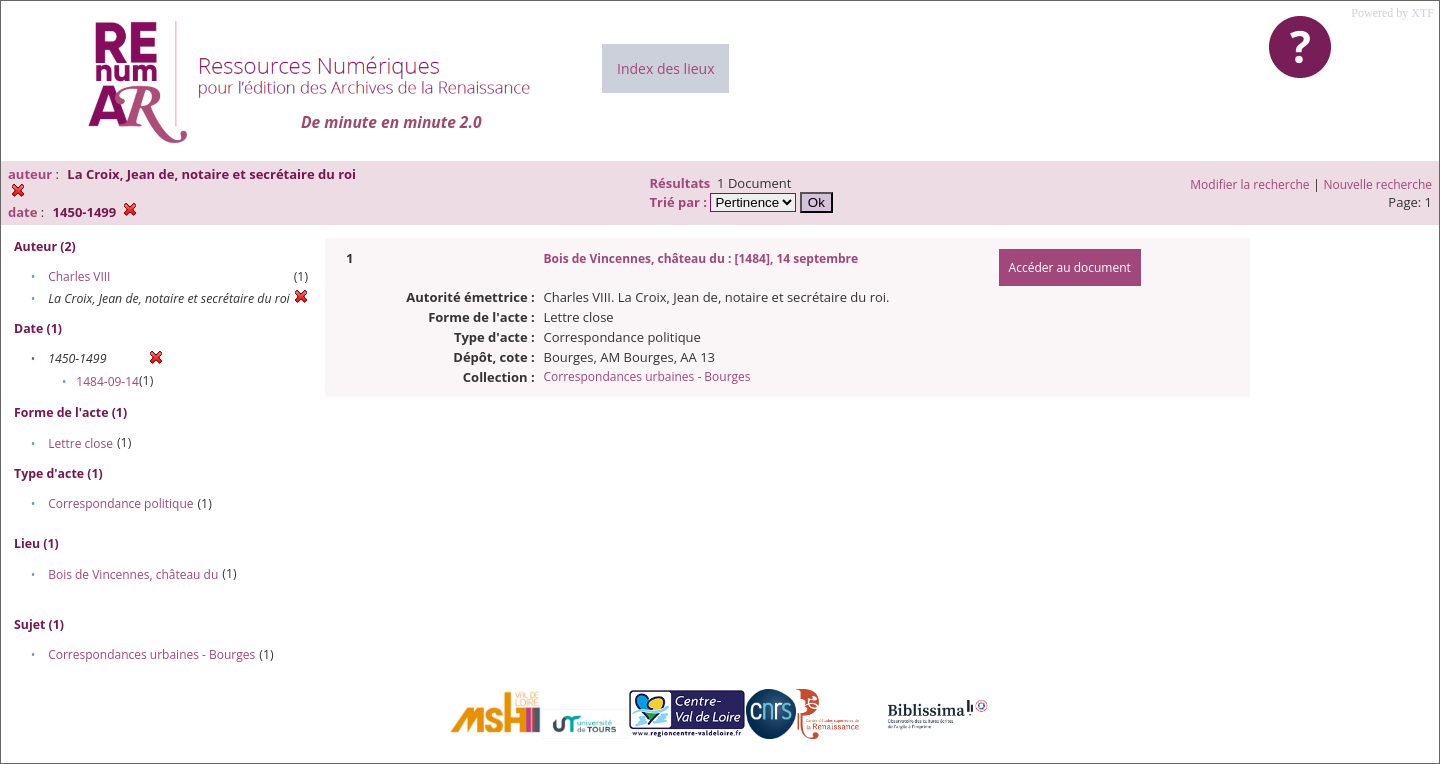 This screenshot has width=1440, height=764. Describe the element at coordinates (107, 381) in the screenshot. I see `1484-09-14` at that location.